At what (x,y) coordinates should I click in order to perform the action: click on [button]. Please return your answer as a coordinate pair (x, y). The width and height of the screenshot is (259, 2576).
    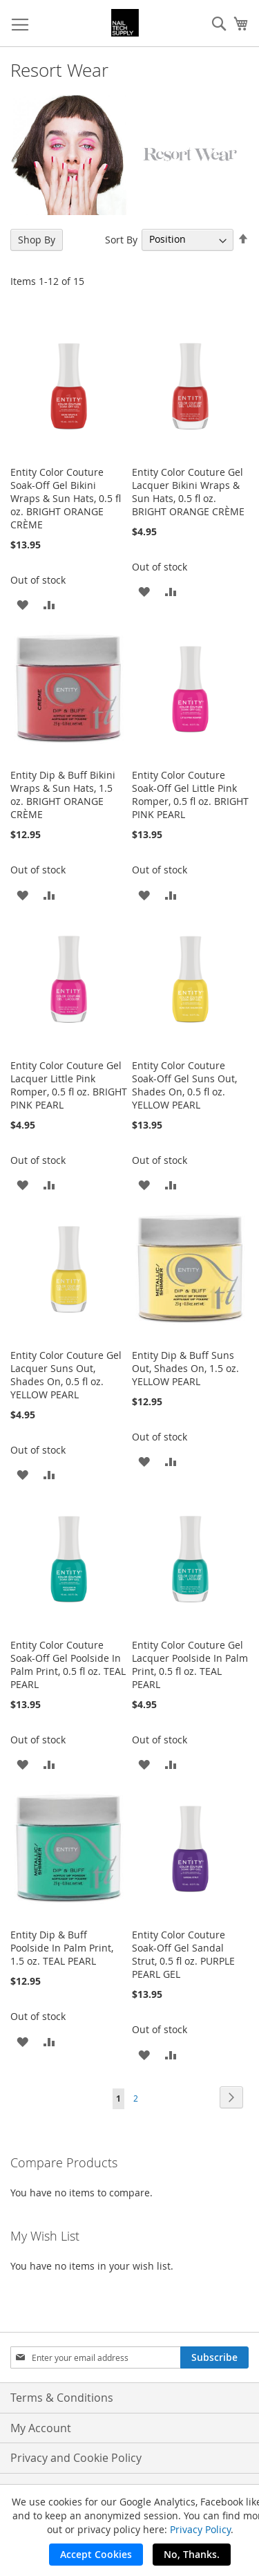
    Looking at the image, I should click on (22, 604).